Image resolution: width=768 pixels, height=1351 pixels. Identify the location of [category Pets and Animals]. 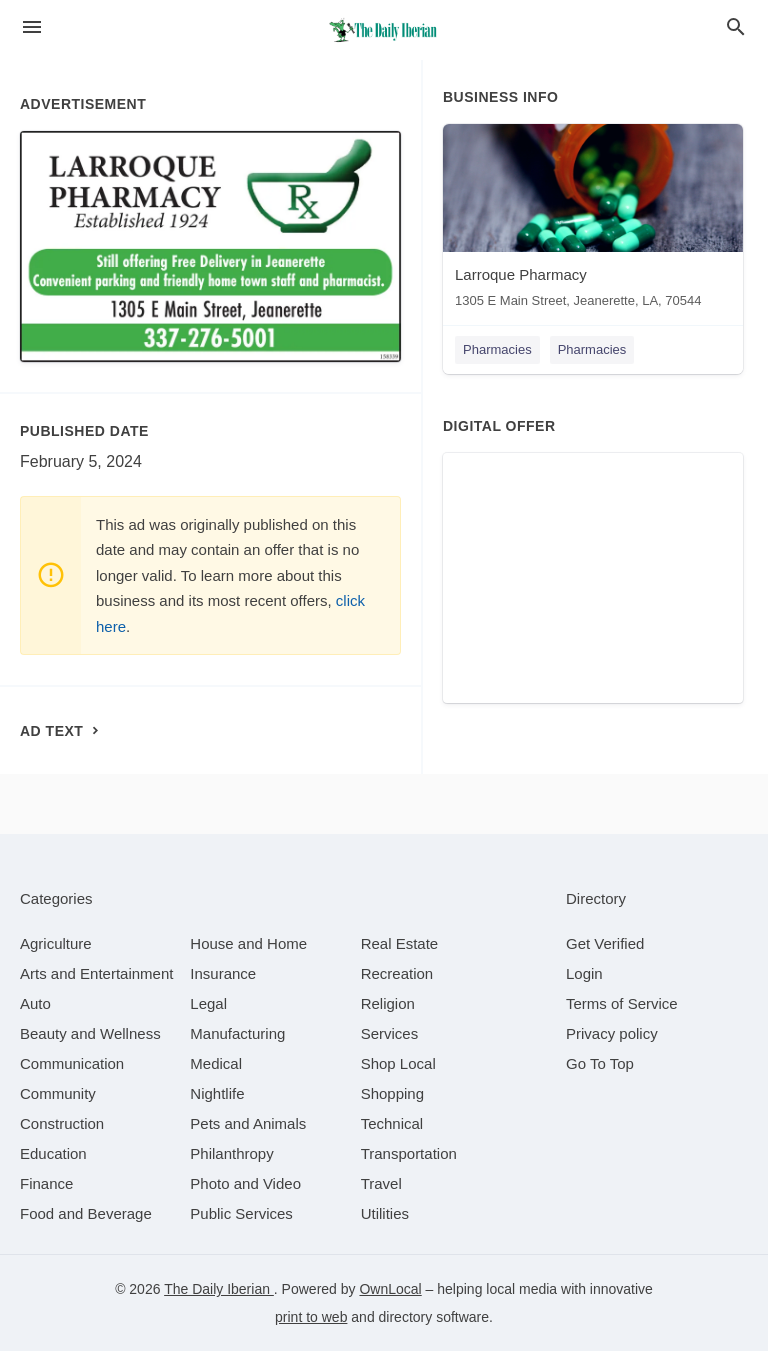
(248, 1123).